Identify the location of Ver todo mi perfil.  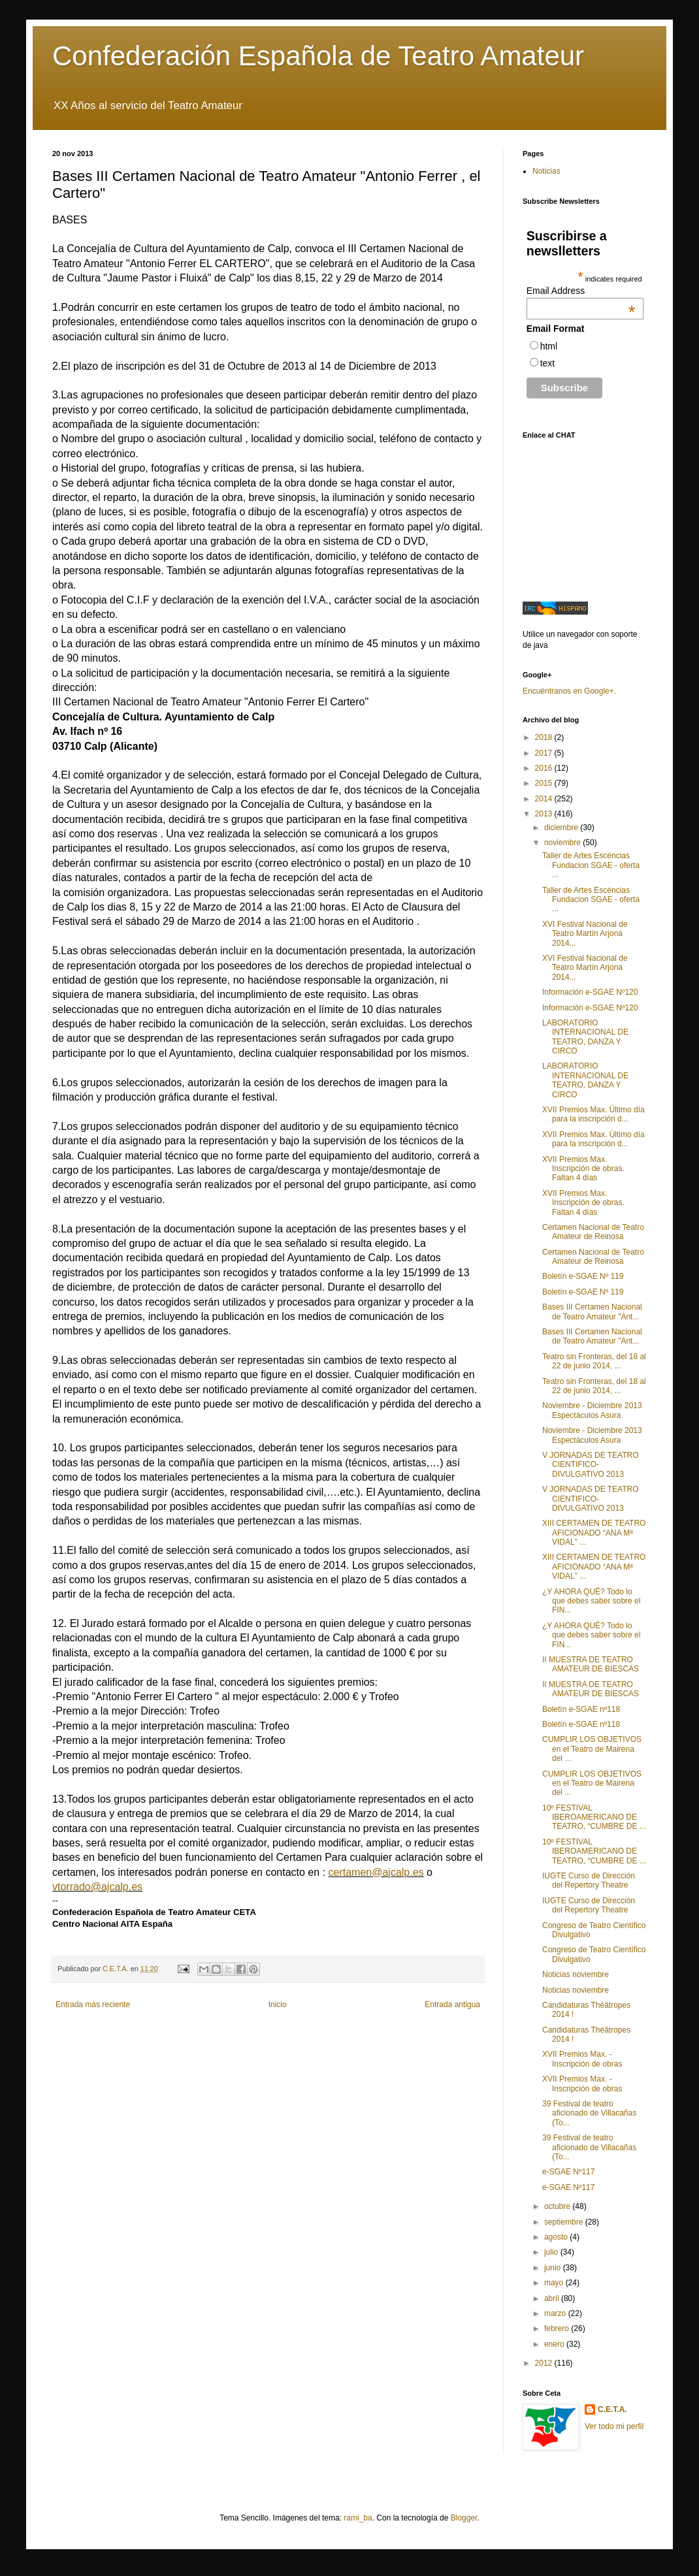
(614, 2426).